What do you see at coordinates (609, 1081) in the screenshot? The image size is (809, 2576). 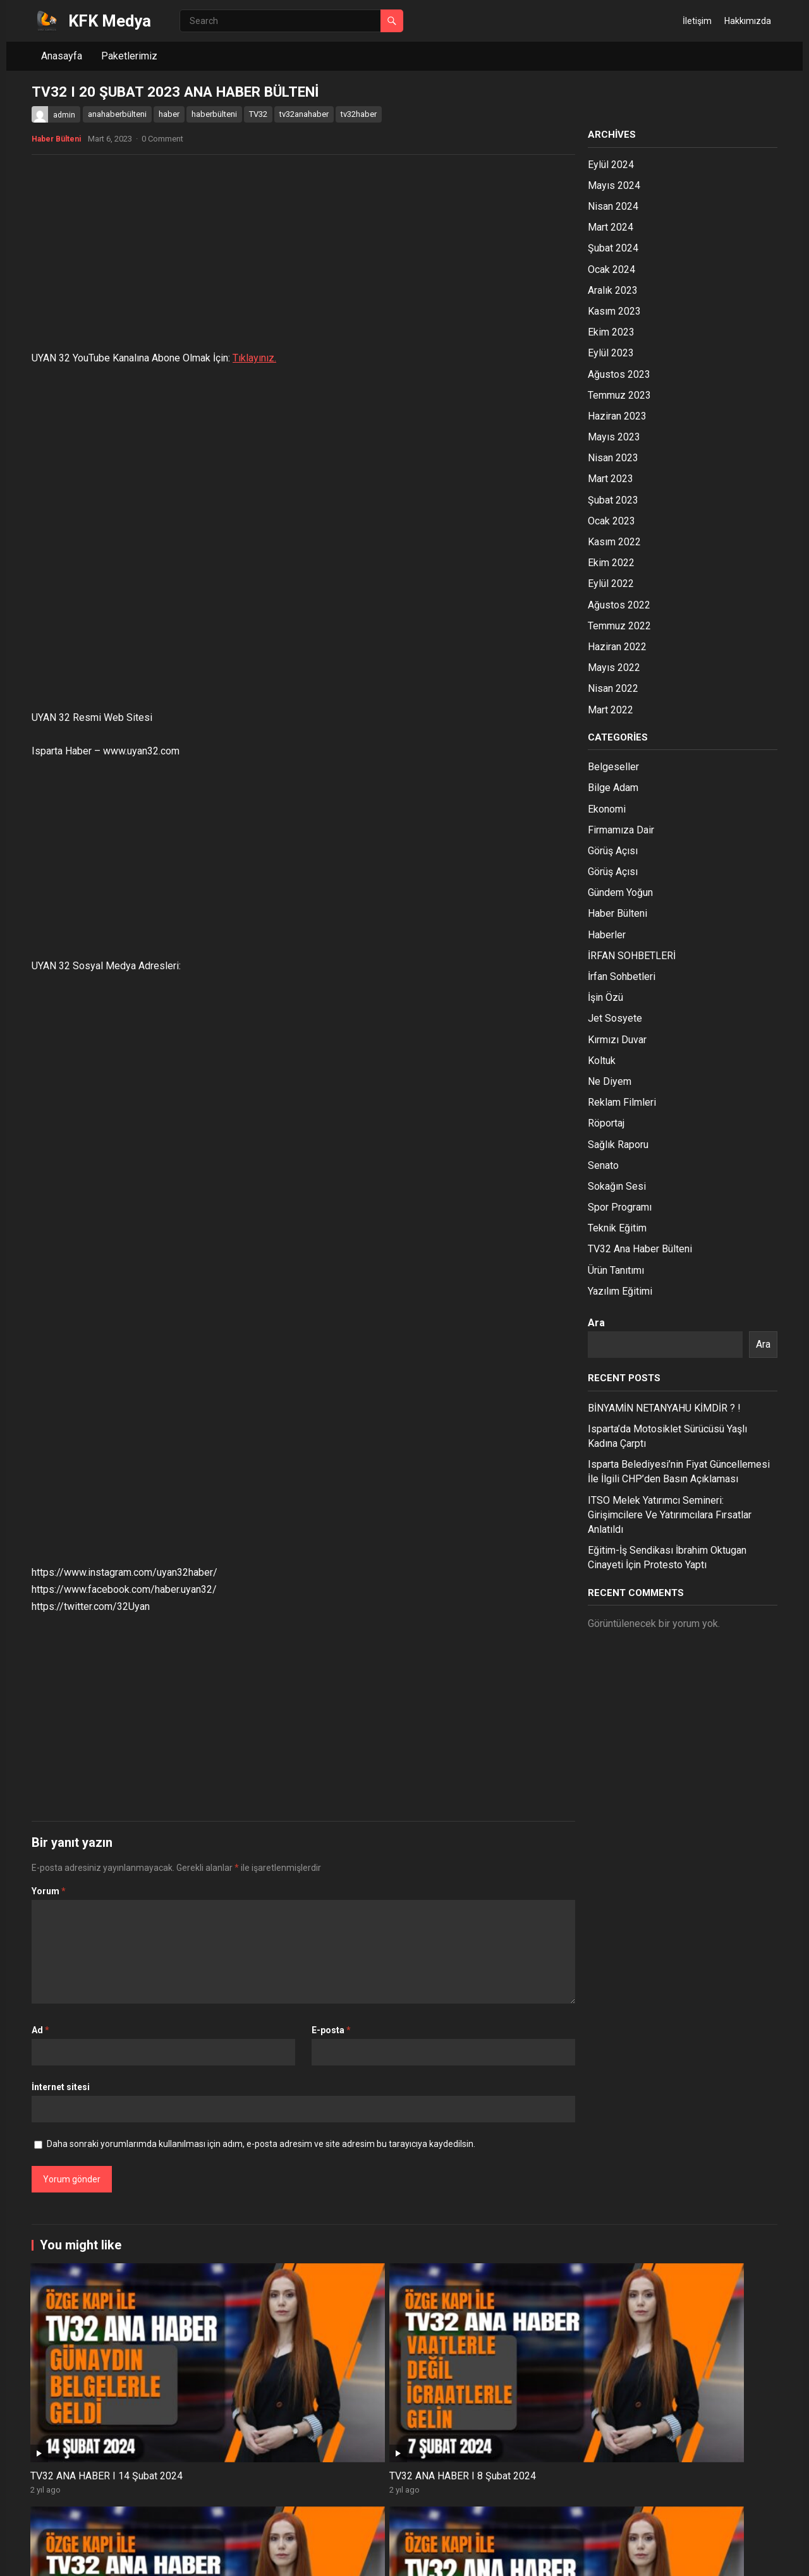 I see `Ne Diyem` at bounding box center [609, 1081].